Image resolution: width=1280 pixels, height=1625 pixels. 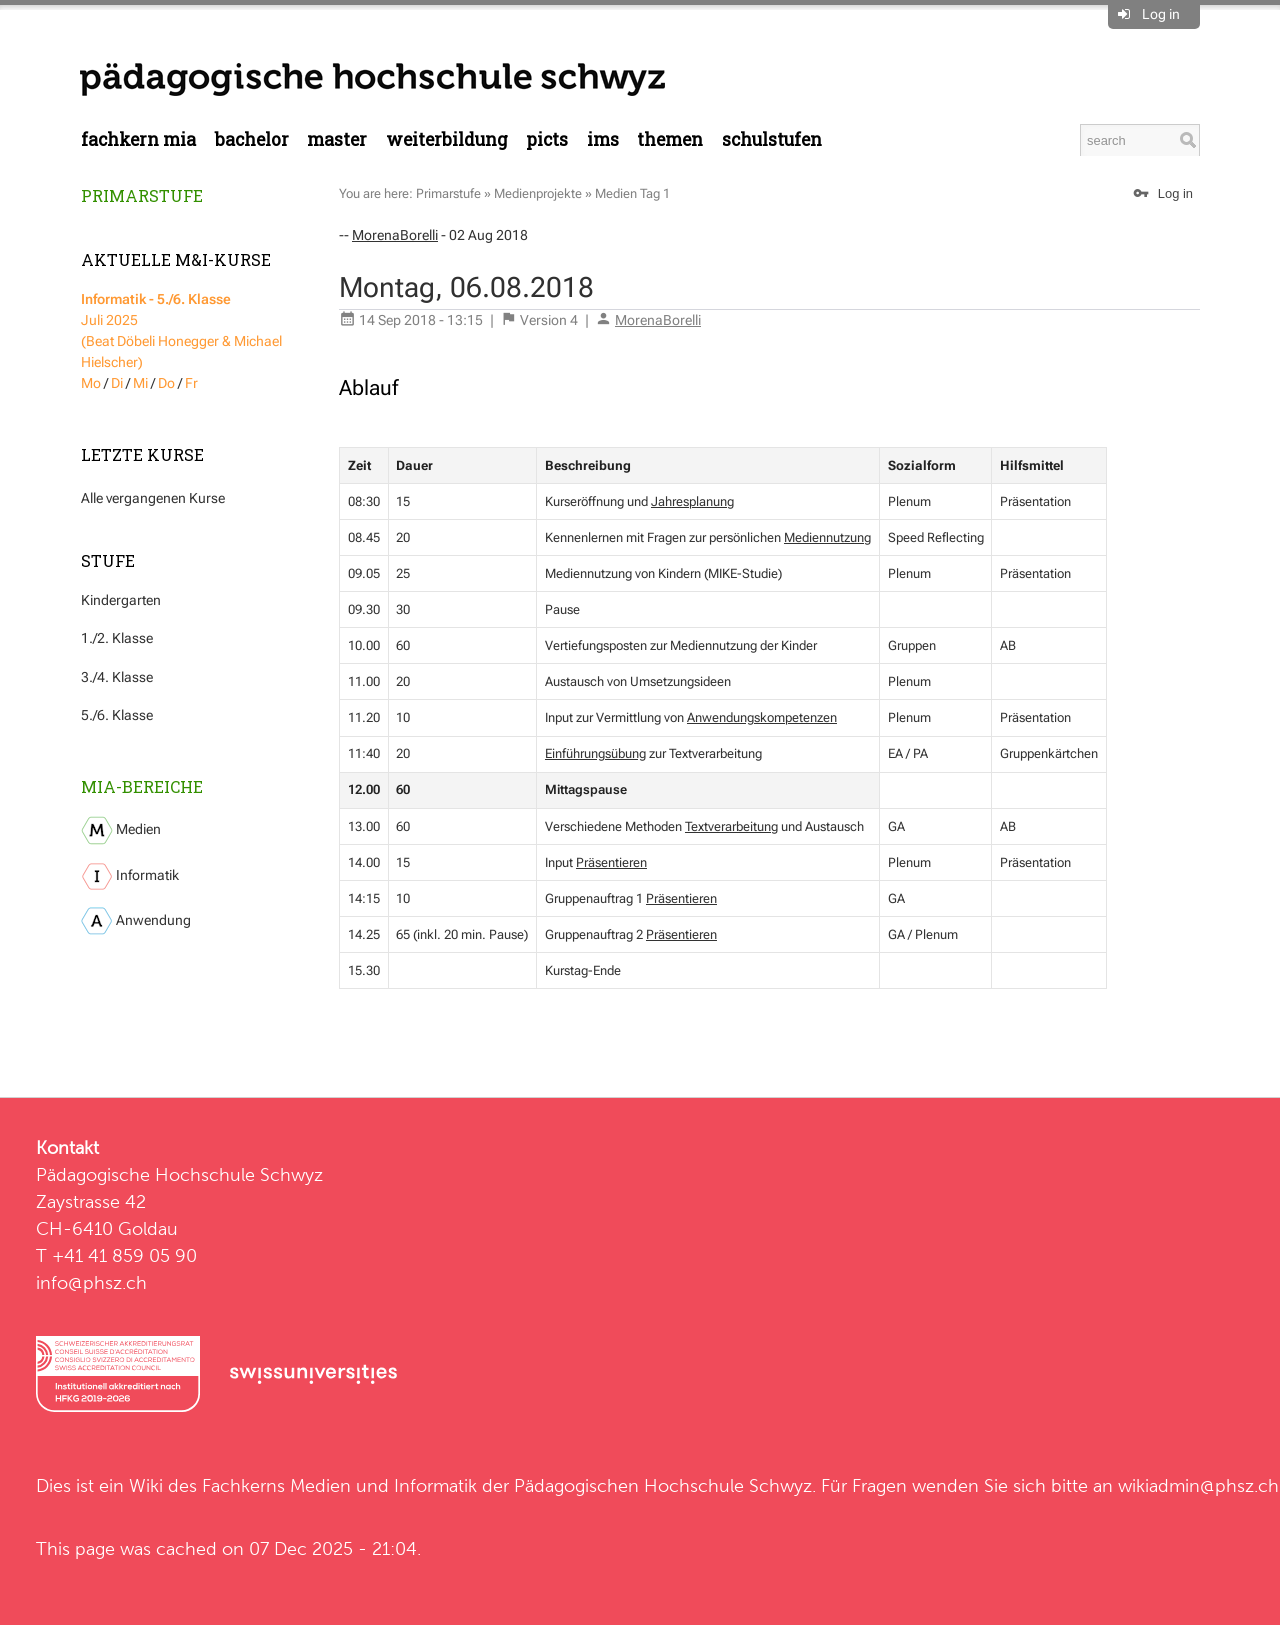 What do you see at coordinates (130, 876) in the screenshot?
I see `Informatik` at bounding box center [130, 876].